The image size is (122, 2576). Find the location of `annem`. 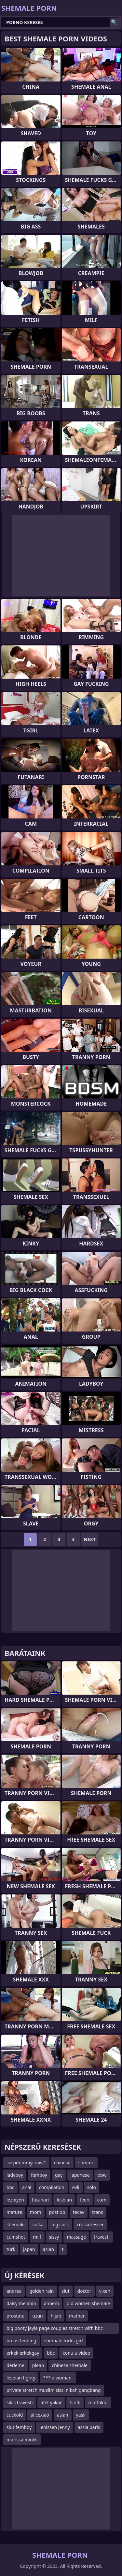

annem is located at coordinates (51, 2303).